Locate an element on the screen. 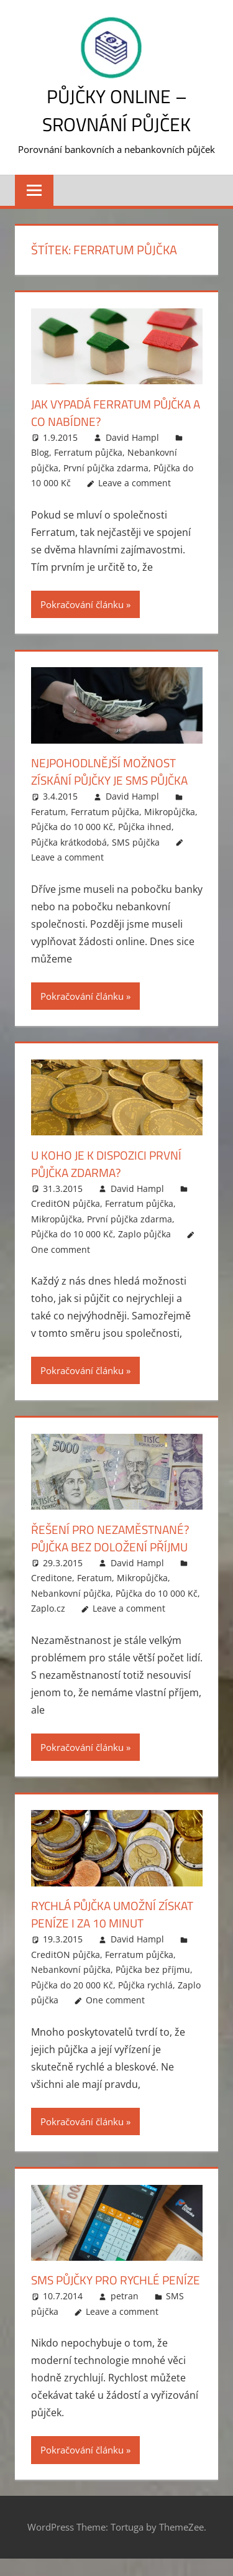  David Hampl is located at coordinates (132, 437).